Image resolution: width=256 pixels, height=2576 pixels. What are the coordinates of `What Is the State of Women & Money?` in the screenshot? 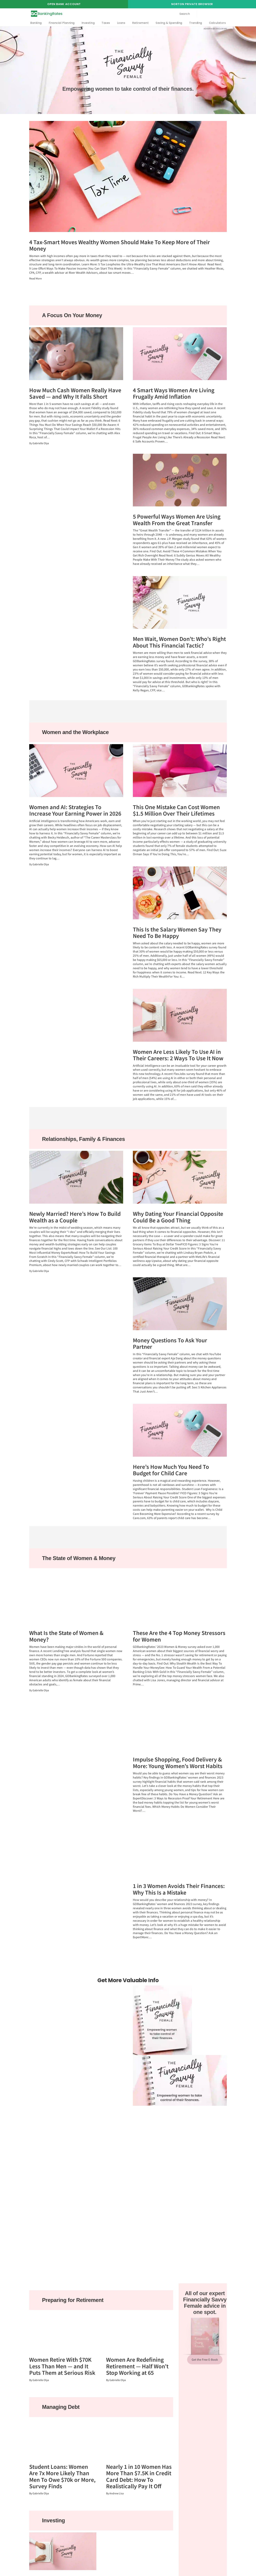 It's located at (66, 1636).